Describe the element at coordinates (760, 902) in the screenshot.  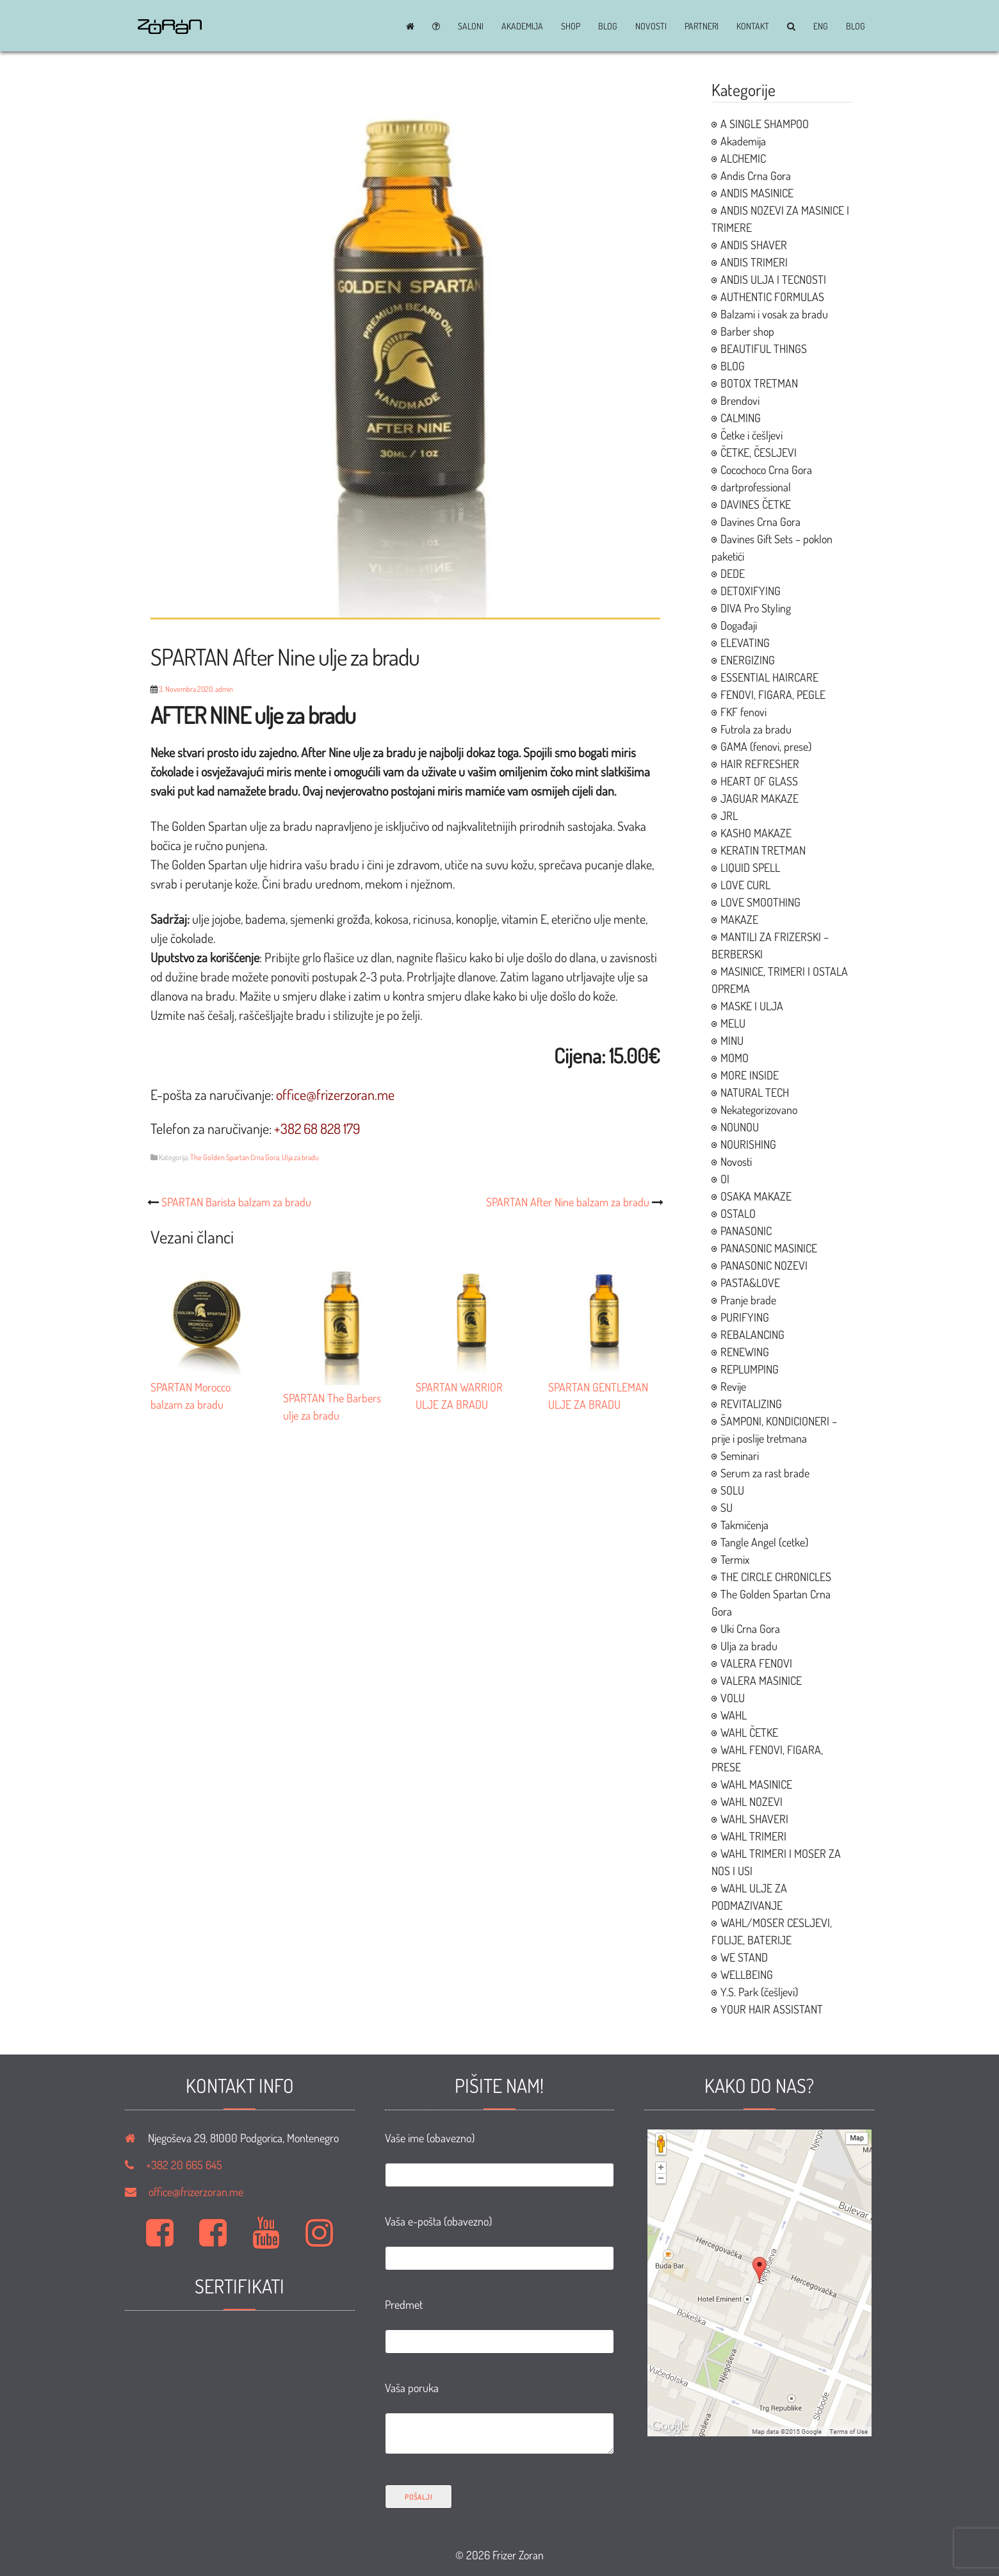
I see `LOVE SMOOTHING` at that location.